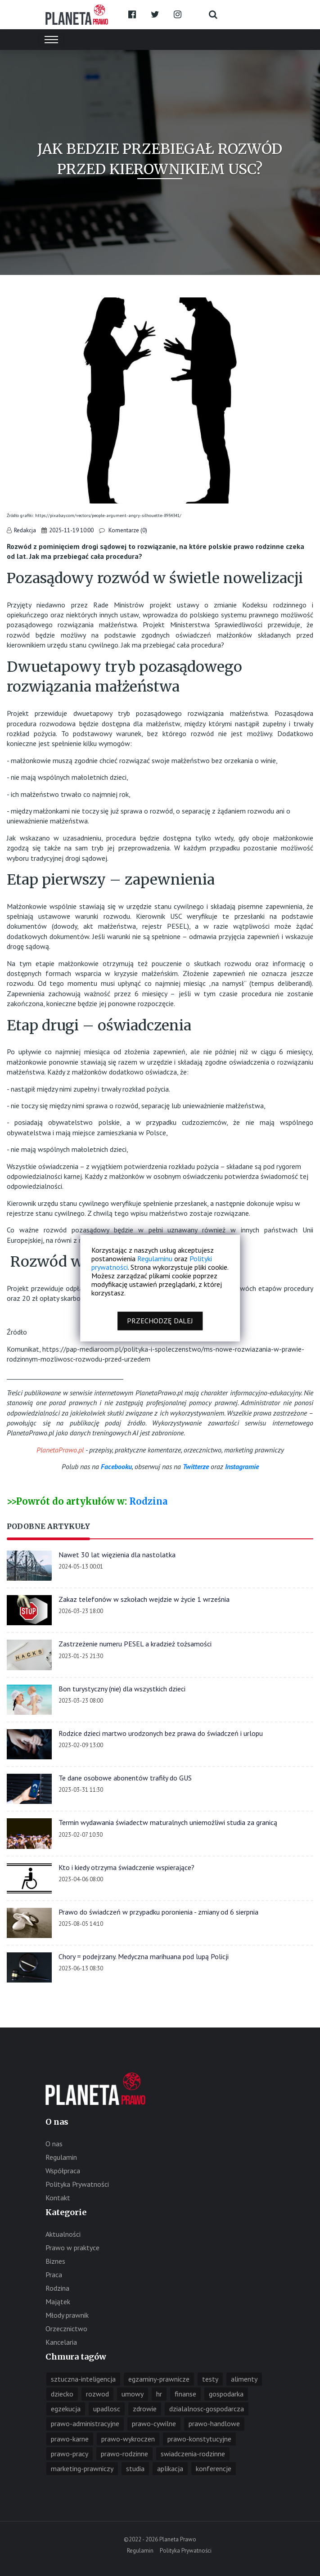 This screenshot has height=2576, width=320. What do you see at coordinates (61, 2157) in the screenshot?
I see `Regulamin` at bounding box center [61, 2157].